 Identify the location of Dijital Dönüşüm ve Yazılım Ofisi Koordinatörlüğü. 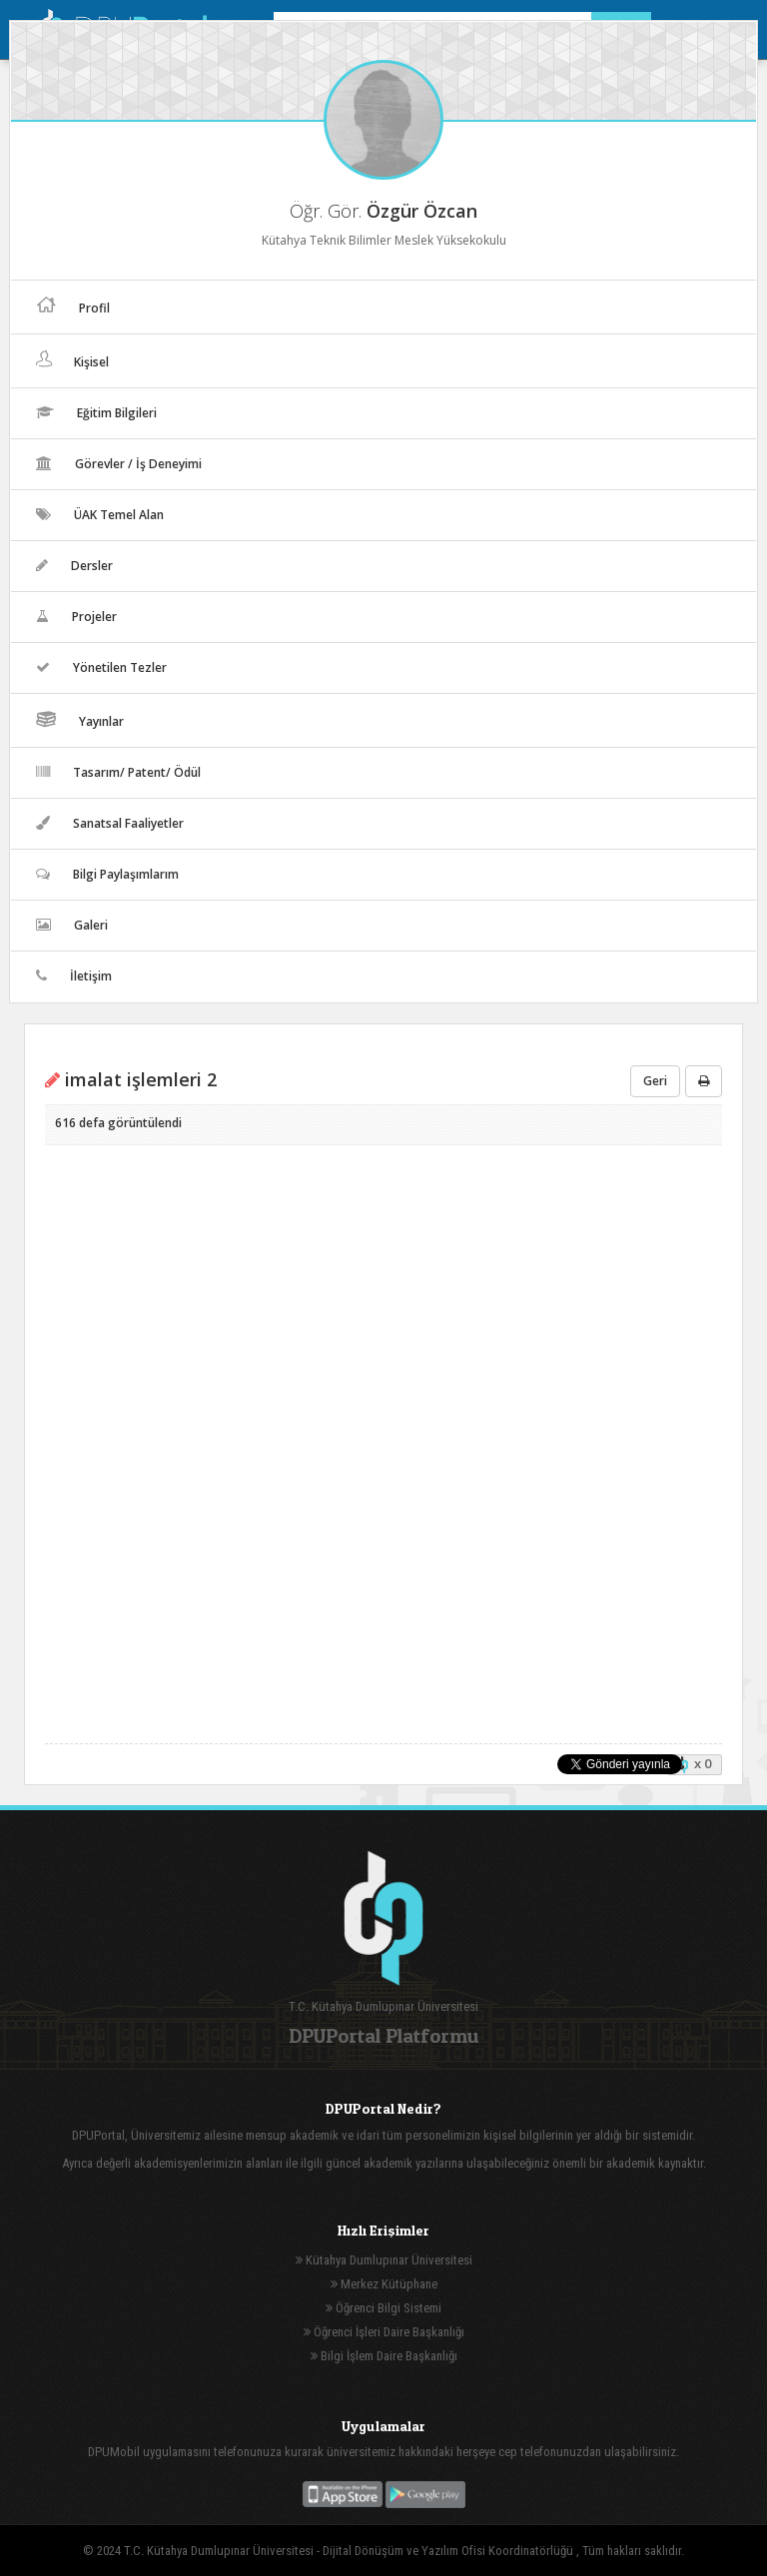
(449, 2550).